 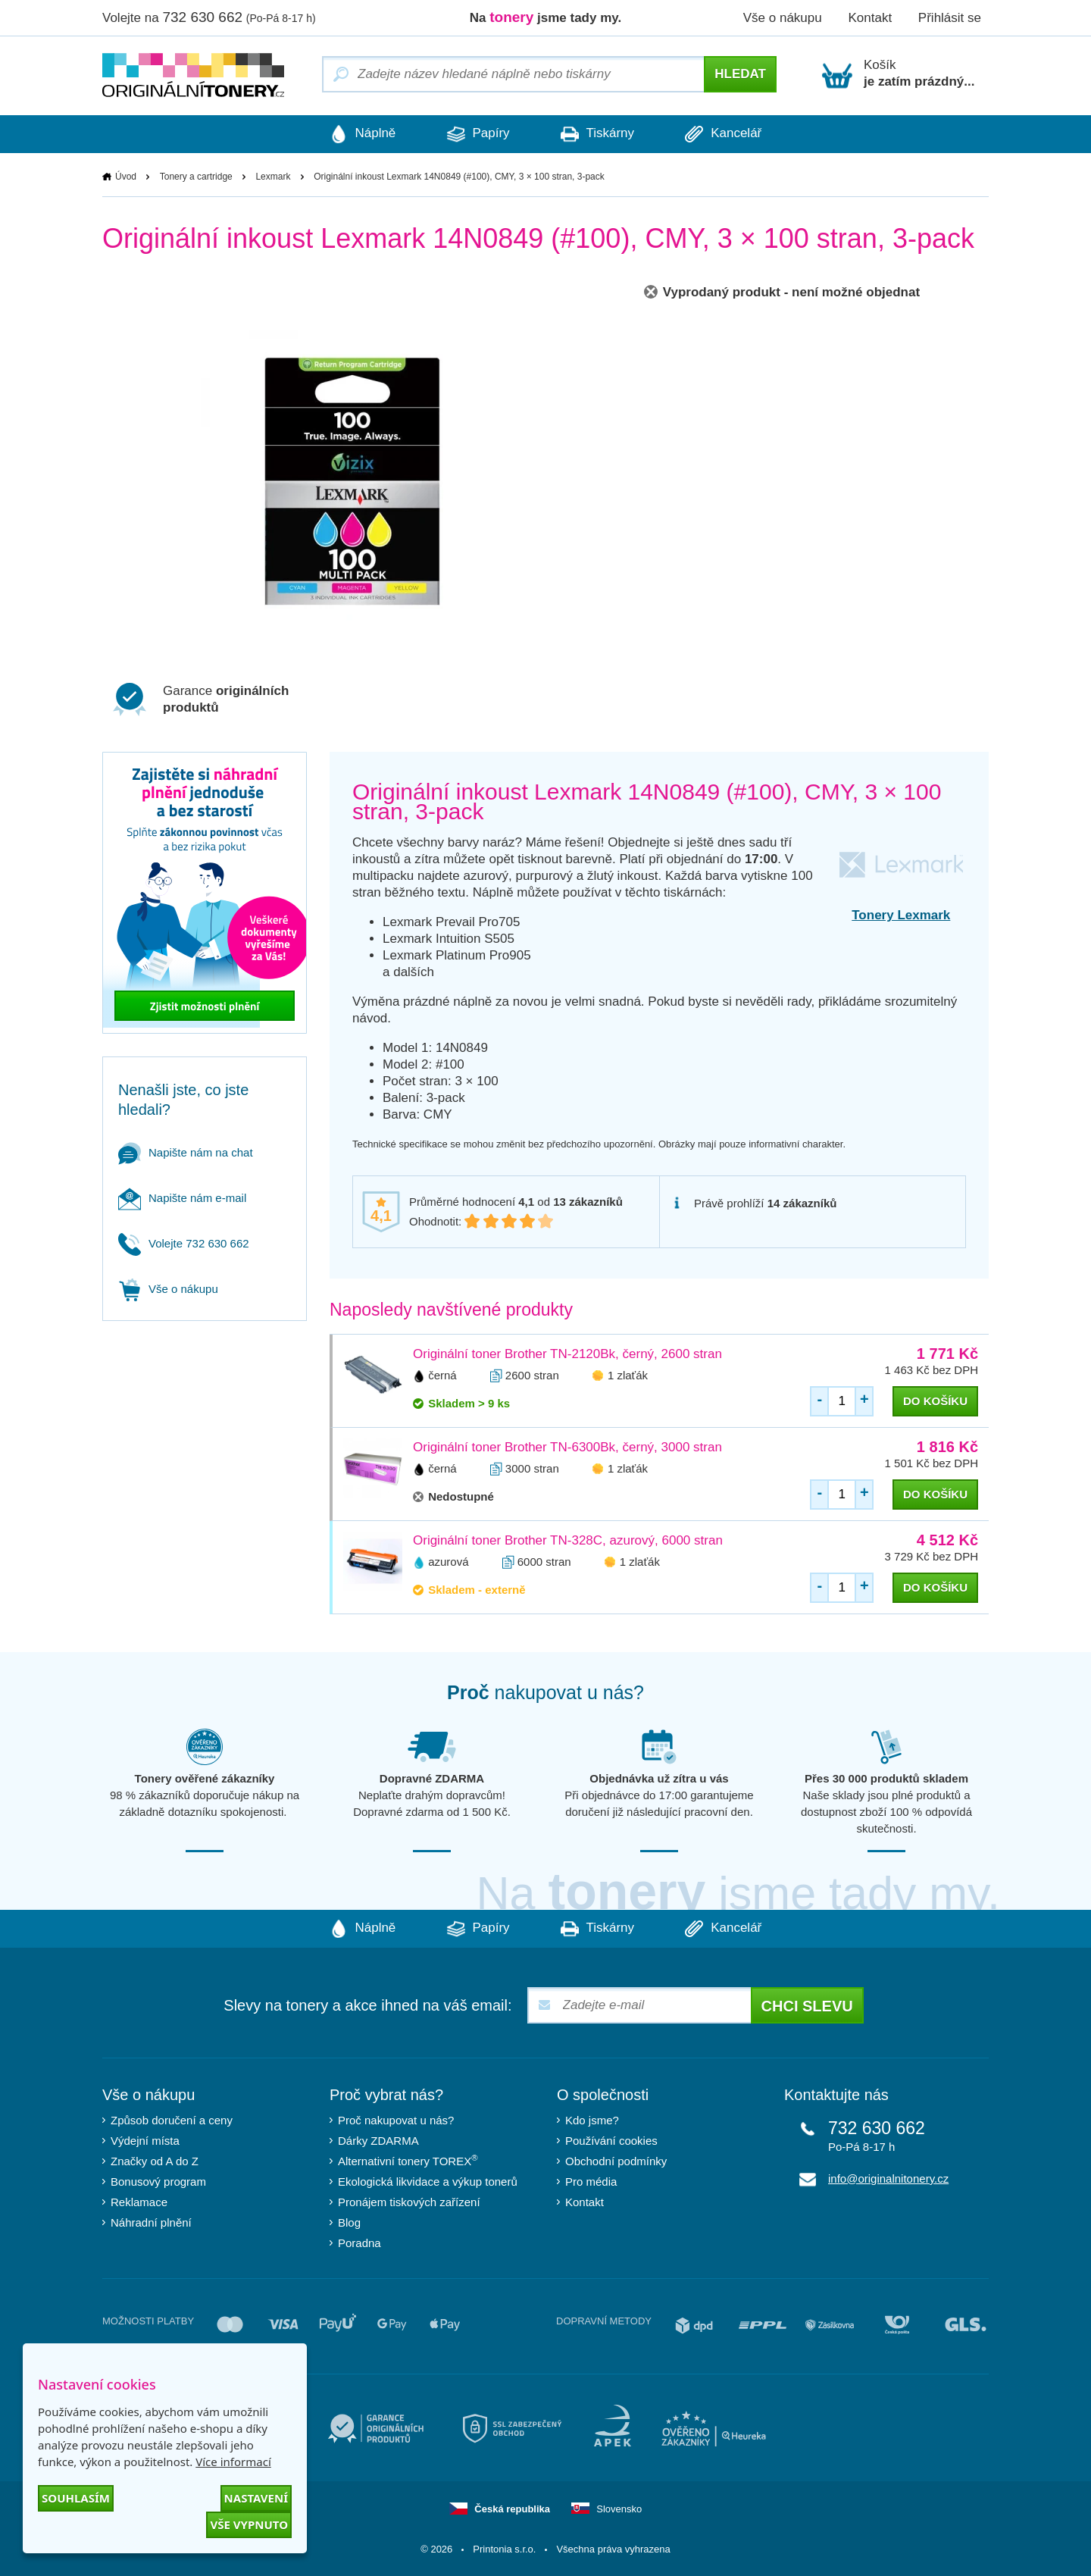 I want to click on Značky od A do Z, so click(x=155, y=2161).